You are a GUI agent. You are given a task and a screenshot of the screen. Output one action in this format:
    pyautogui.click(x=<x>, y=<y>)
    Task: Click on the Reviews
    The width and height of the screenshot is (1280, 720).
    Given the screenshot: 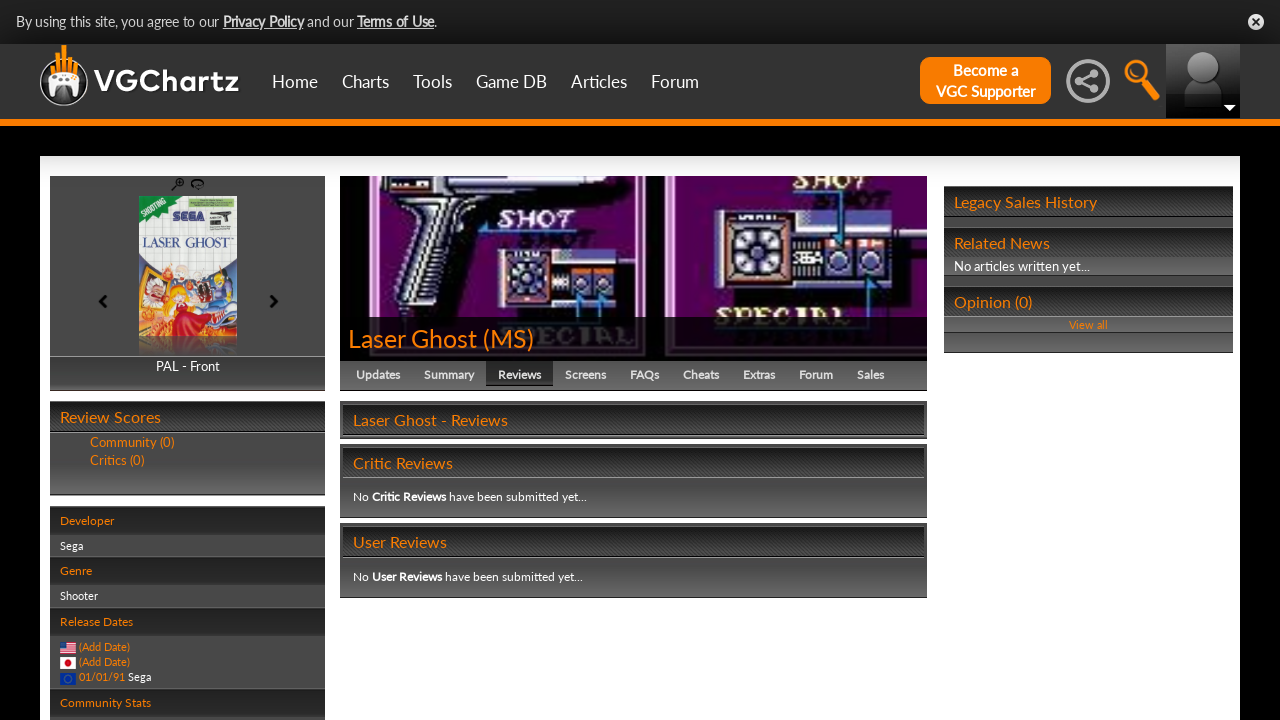 What is the action you would take?
    pyautogui.click(x=519, y=374)
    